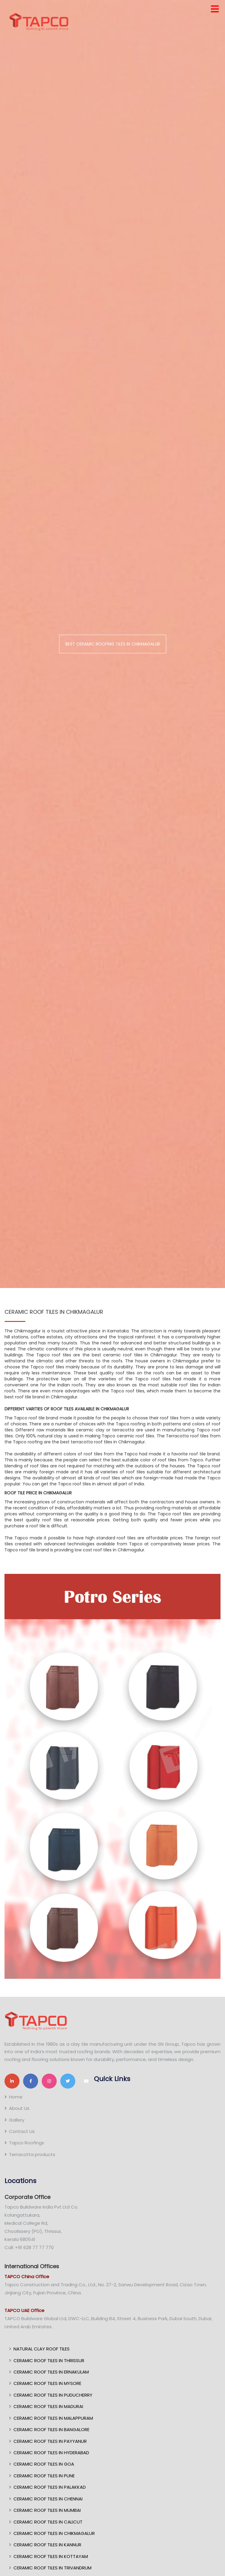 This screenshot has height=2576, width=225. I want to click on Contact Us, so click(22, 2131).